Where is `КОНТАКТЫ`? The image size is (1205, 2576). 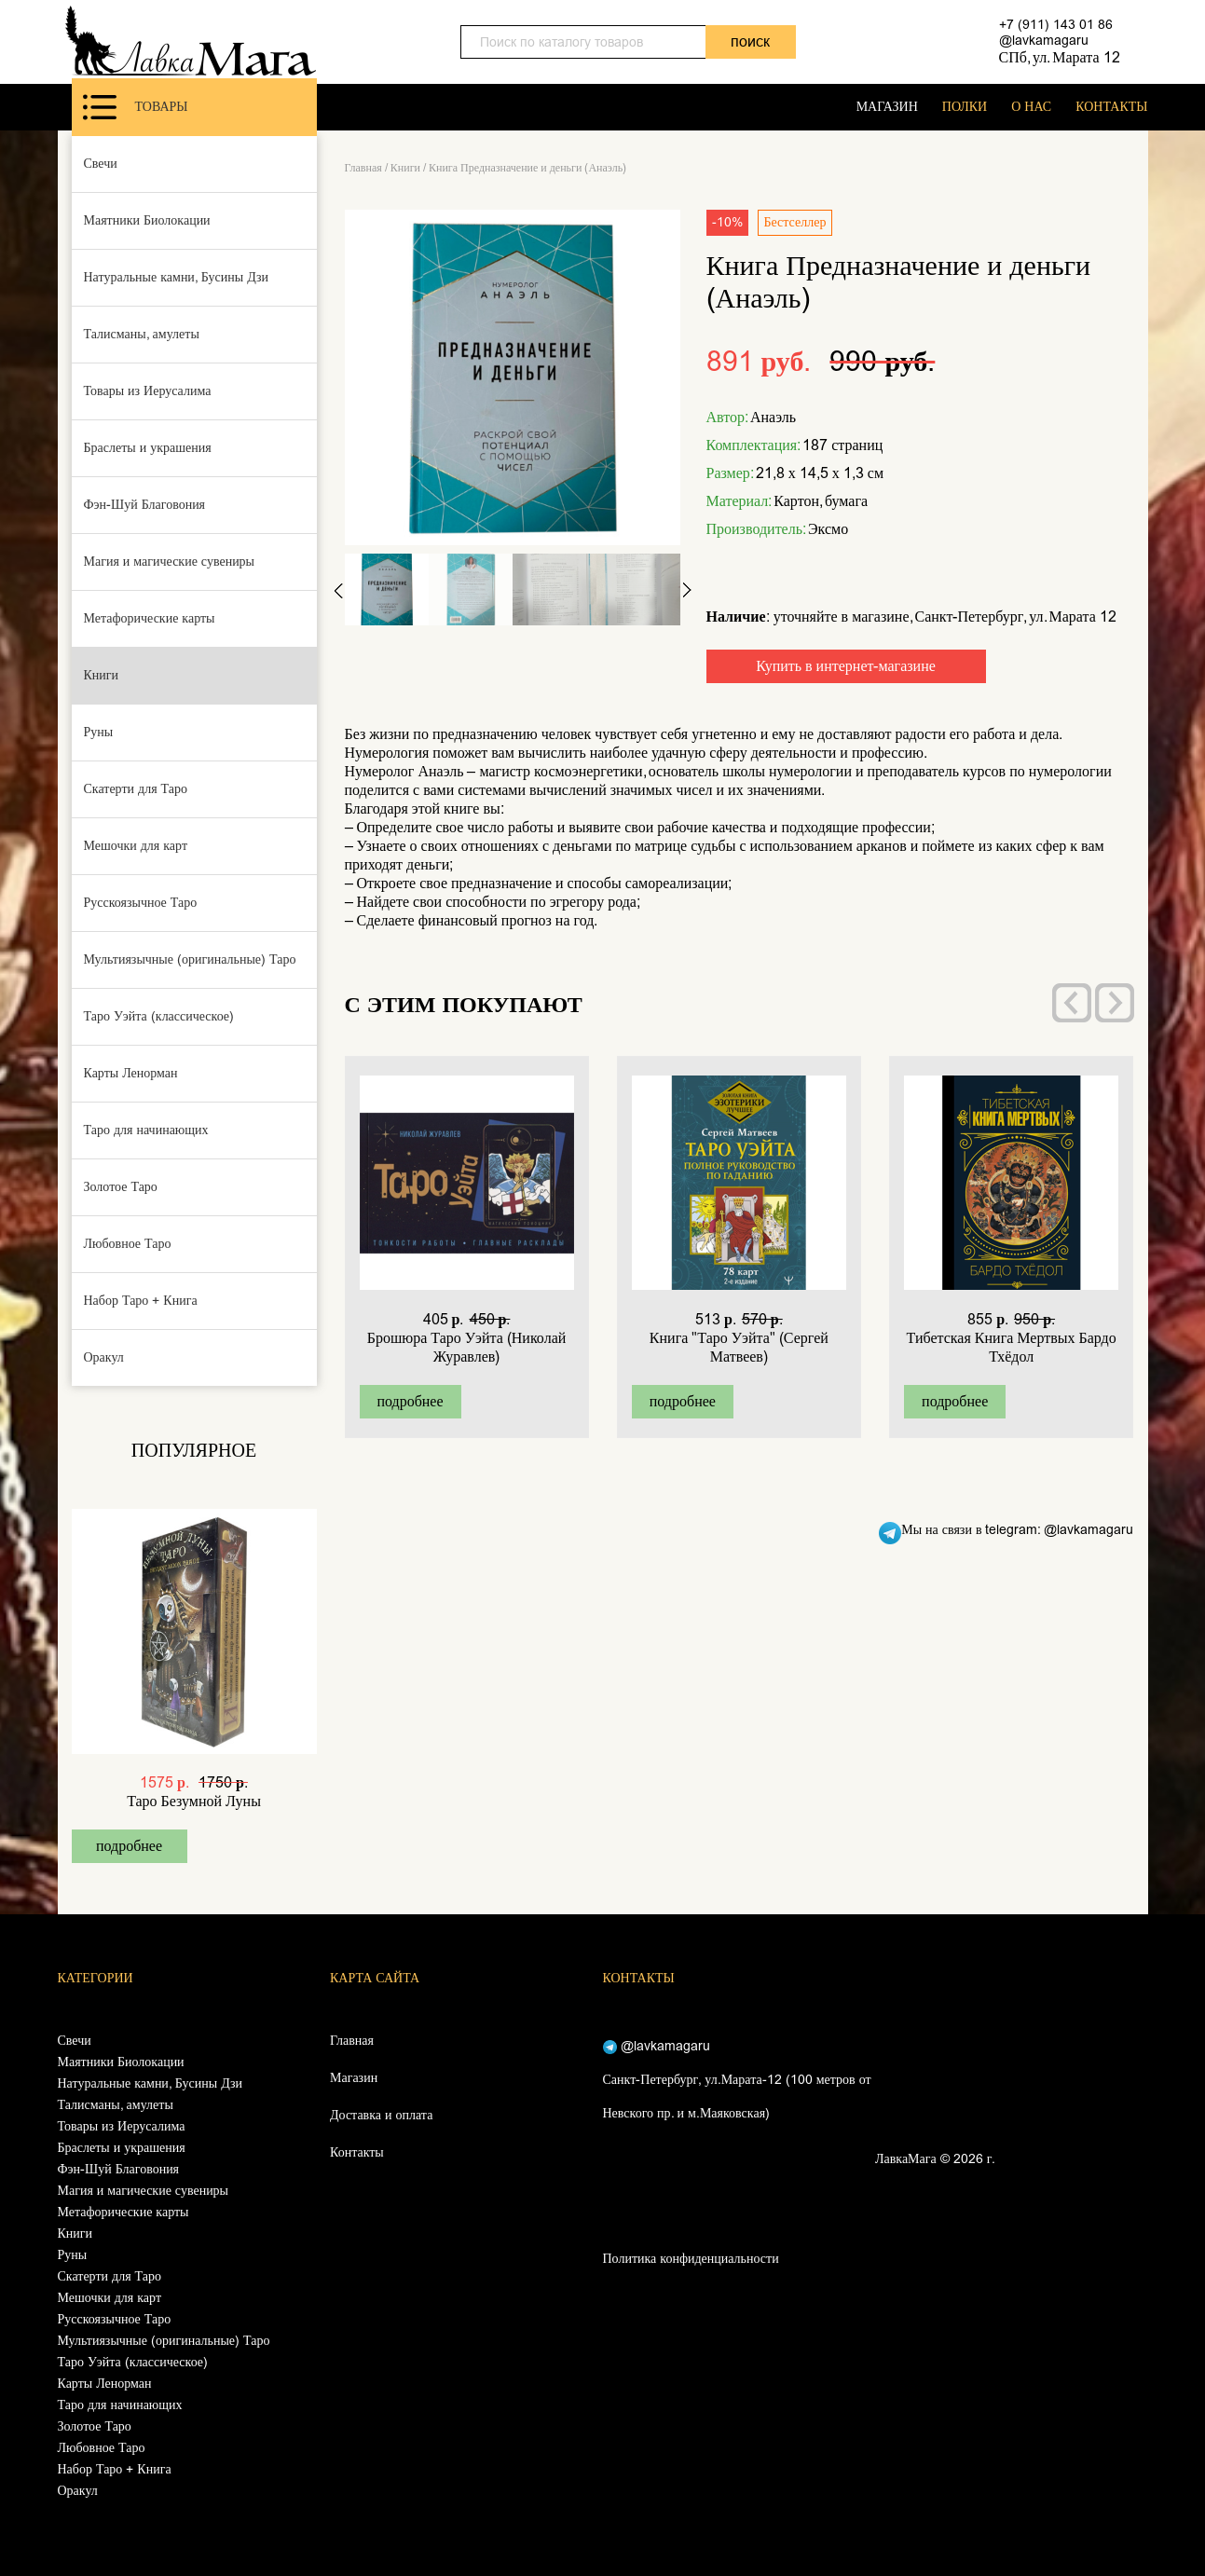
КОНТАКТЫ is located at coordinates (1111, 107).